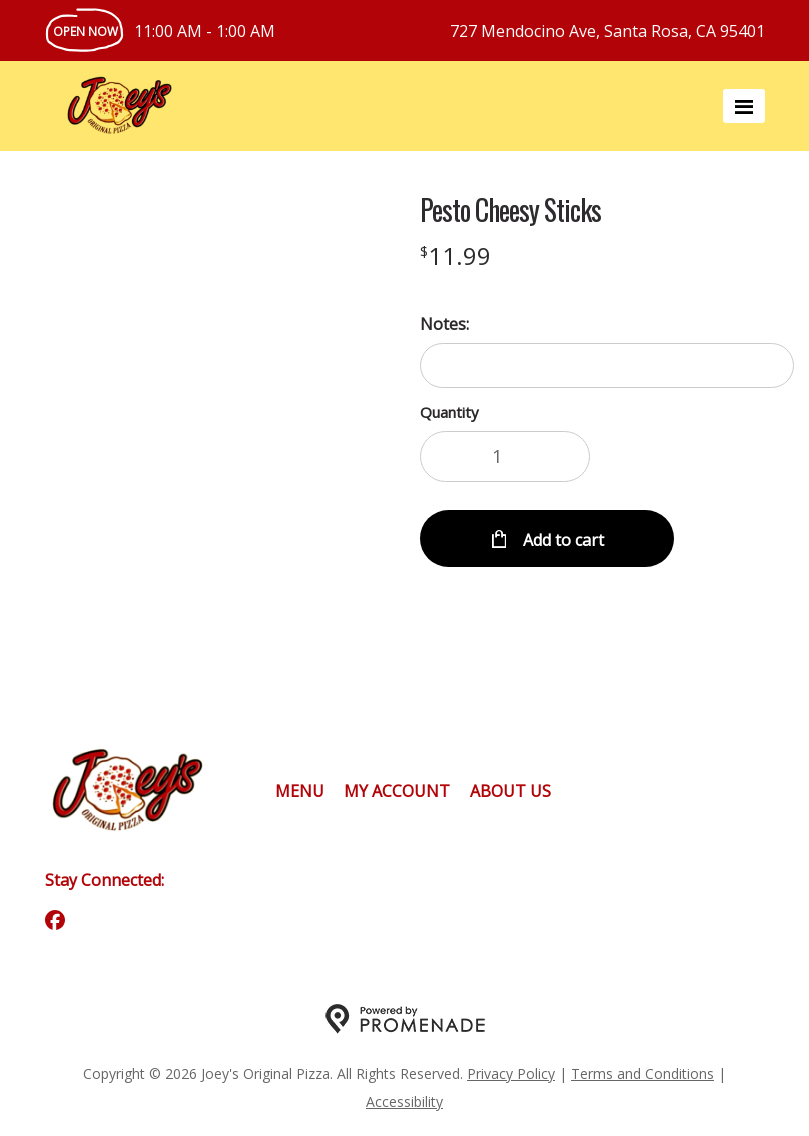  What do you see at coordinates (642, 1073) in the screenshot?
I see `Terms and Conditions` at bounding box center [642, 1073].